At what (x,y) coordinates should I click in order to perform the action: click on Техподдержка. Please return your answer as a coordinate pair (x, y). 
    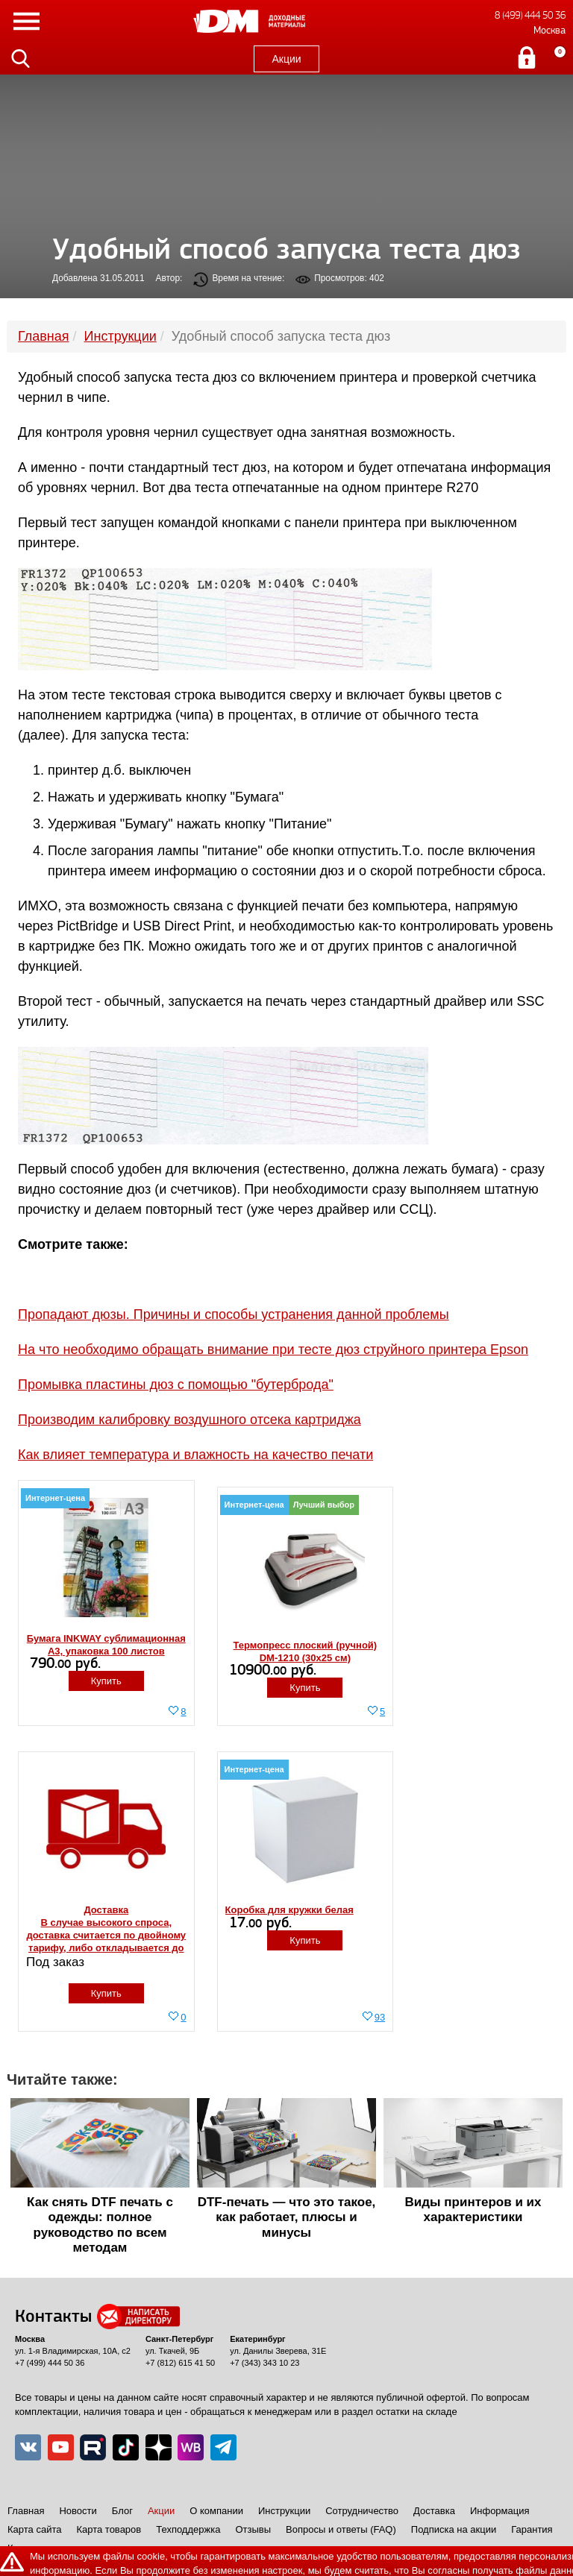
    Looking at the image, I should click on (188, 2529).